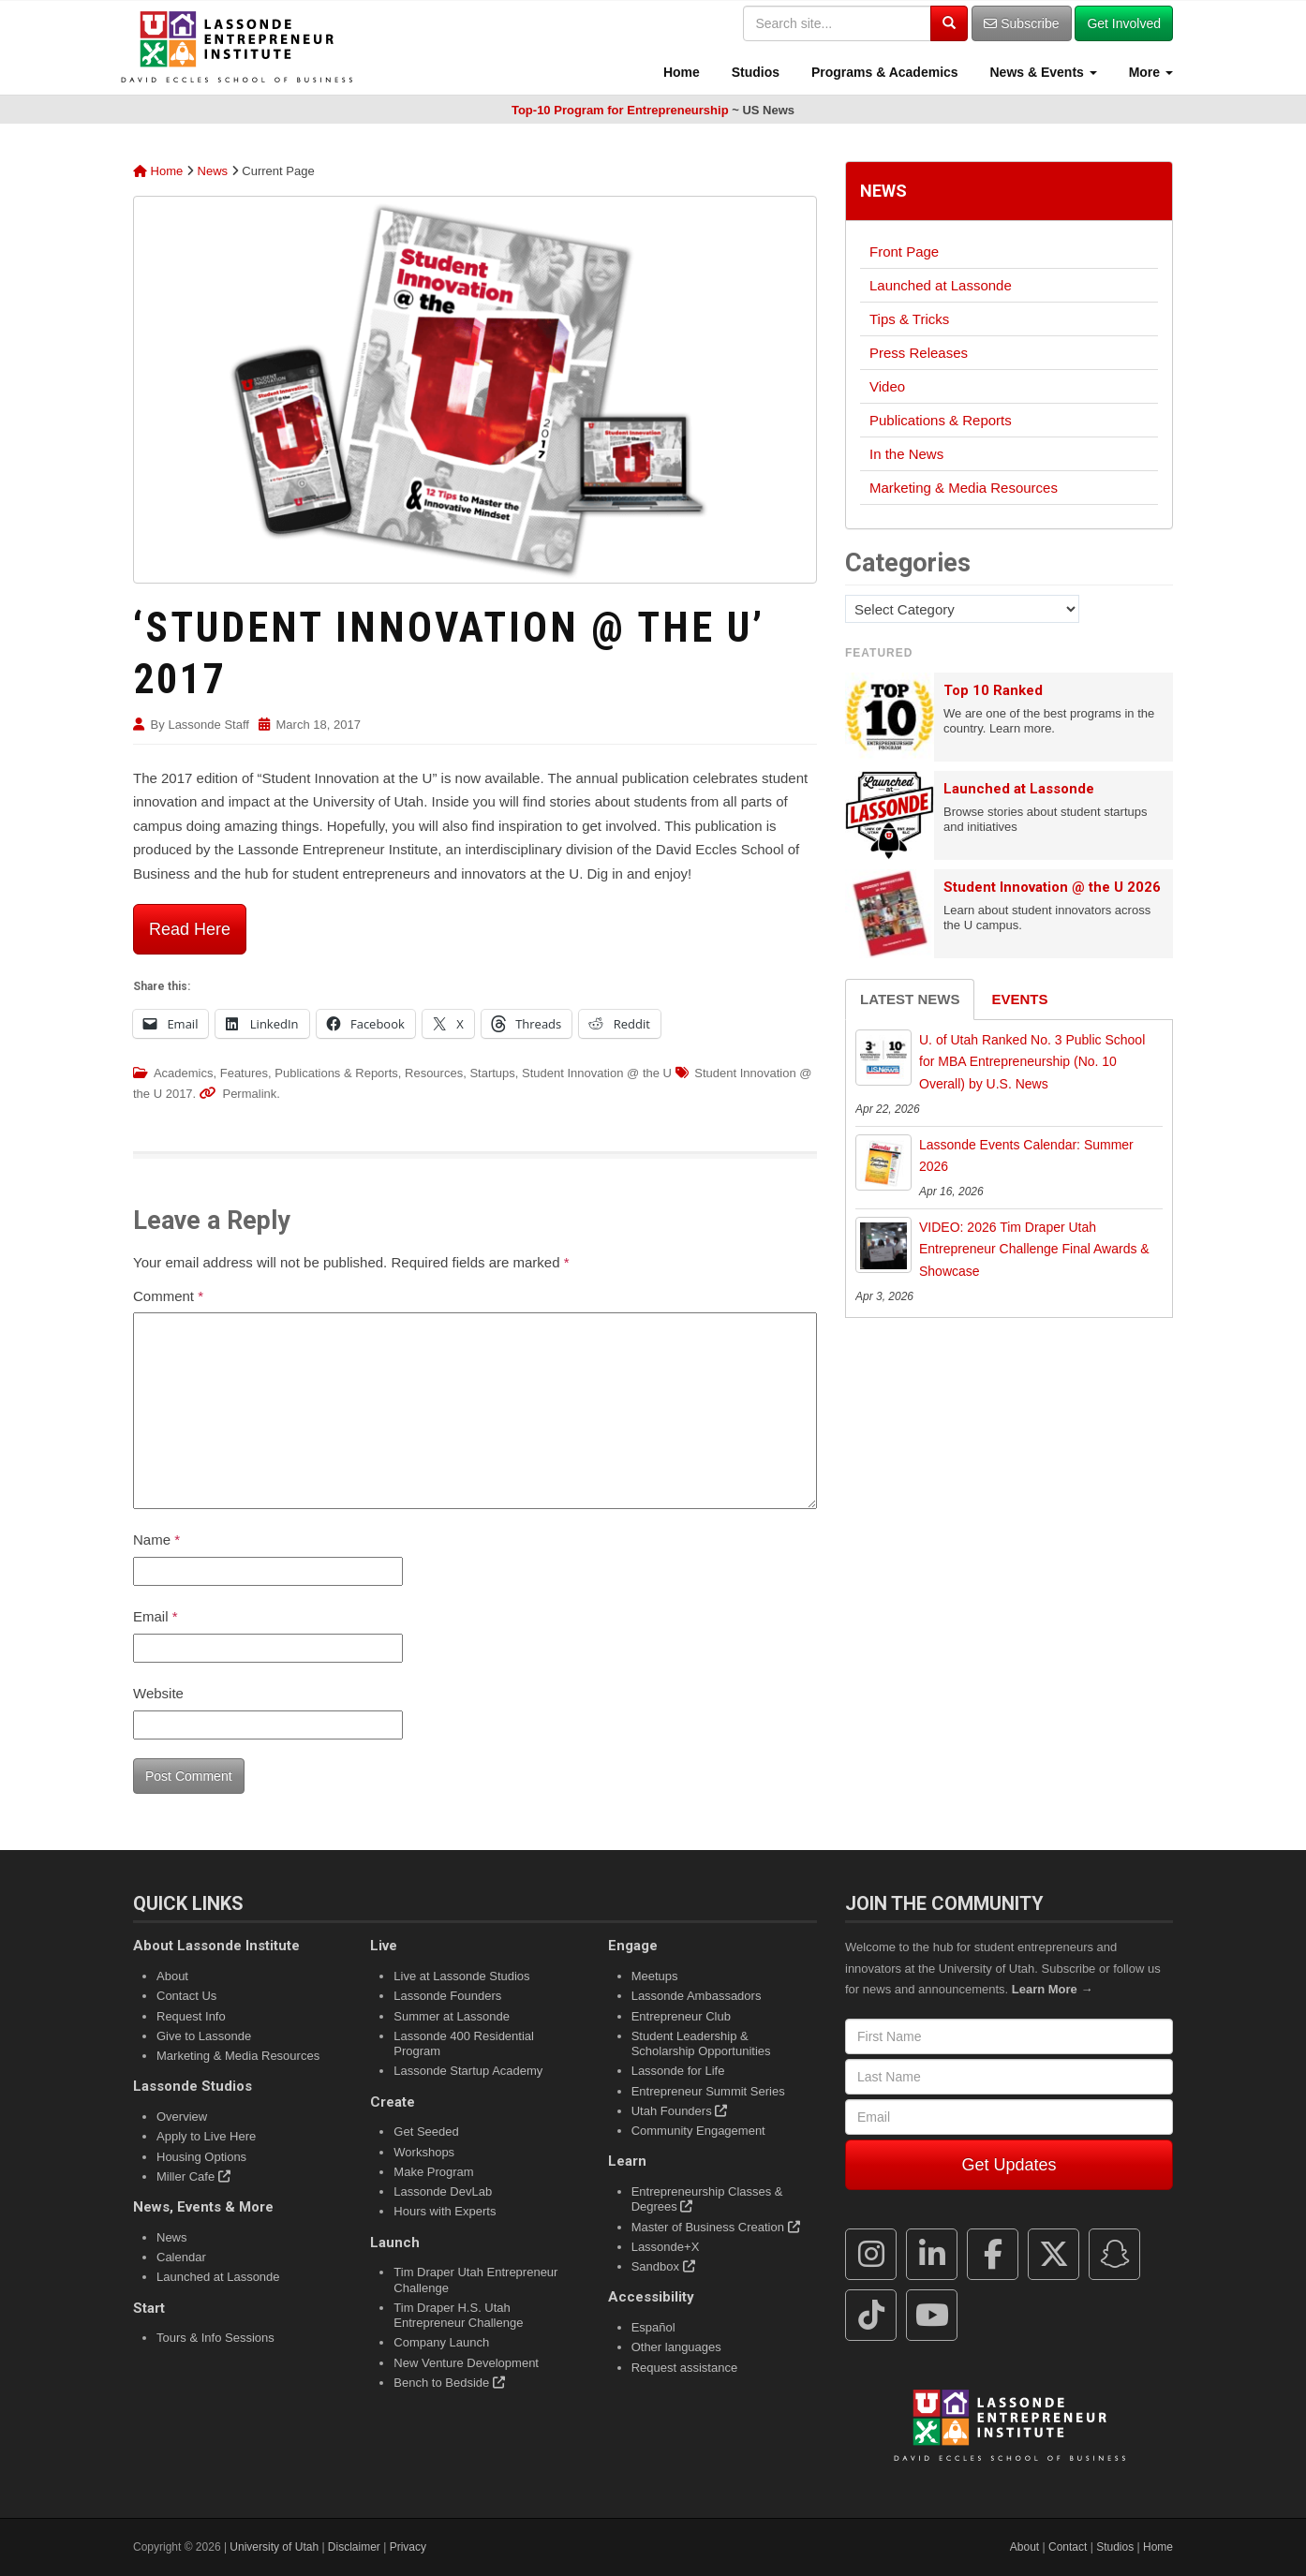 The height and width of the screenshot is (2576, 1306). Describe the element at coordinates (1124, 23) in the screenshot. I see `Get Involved` at that location.